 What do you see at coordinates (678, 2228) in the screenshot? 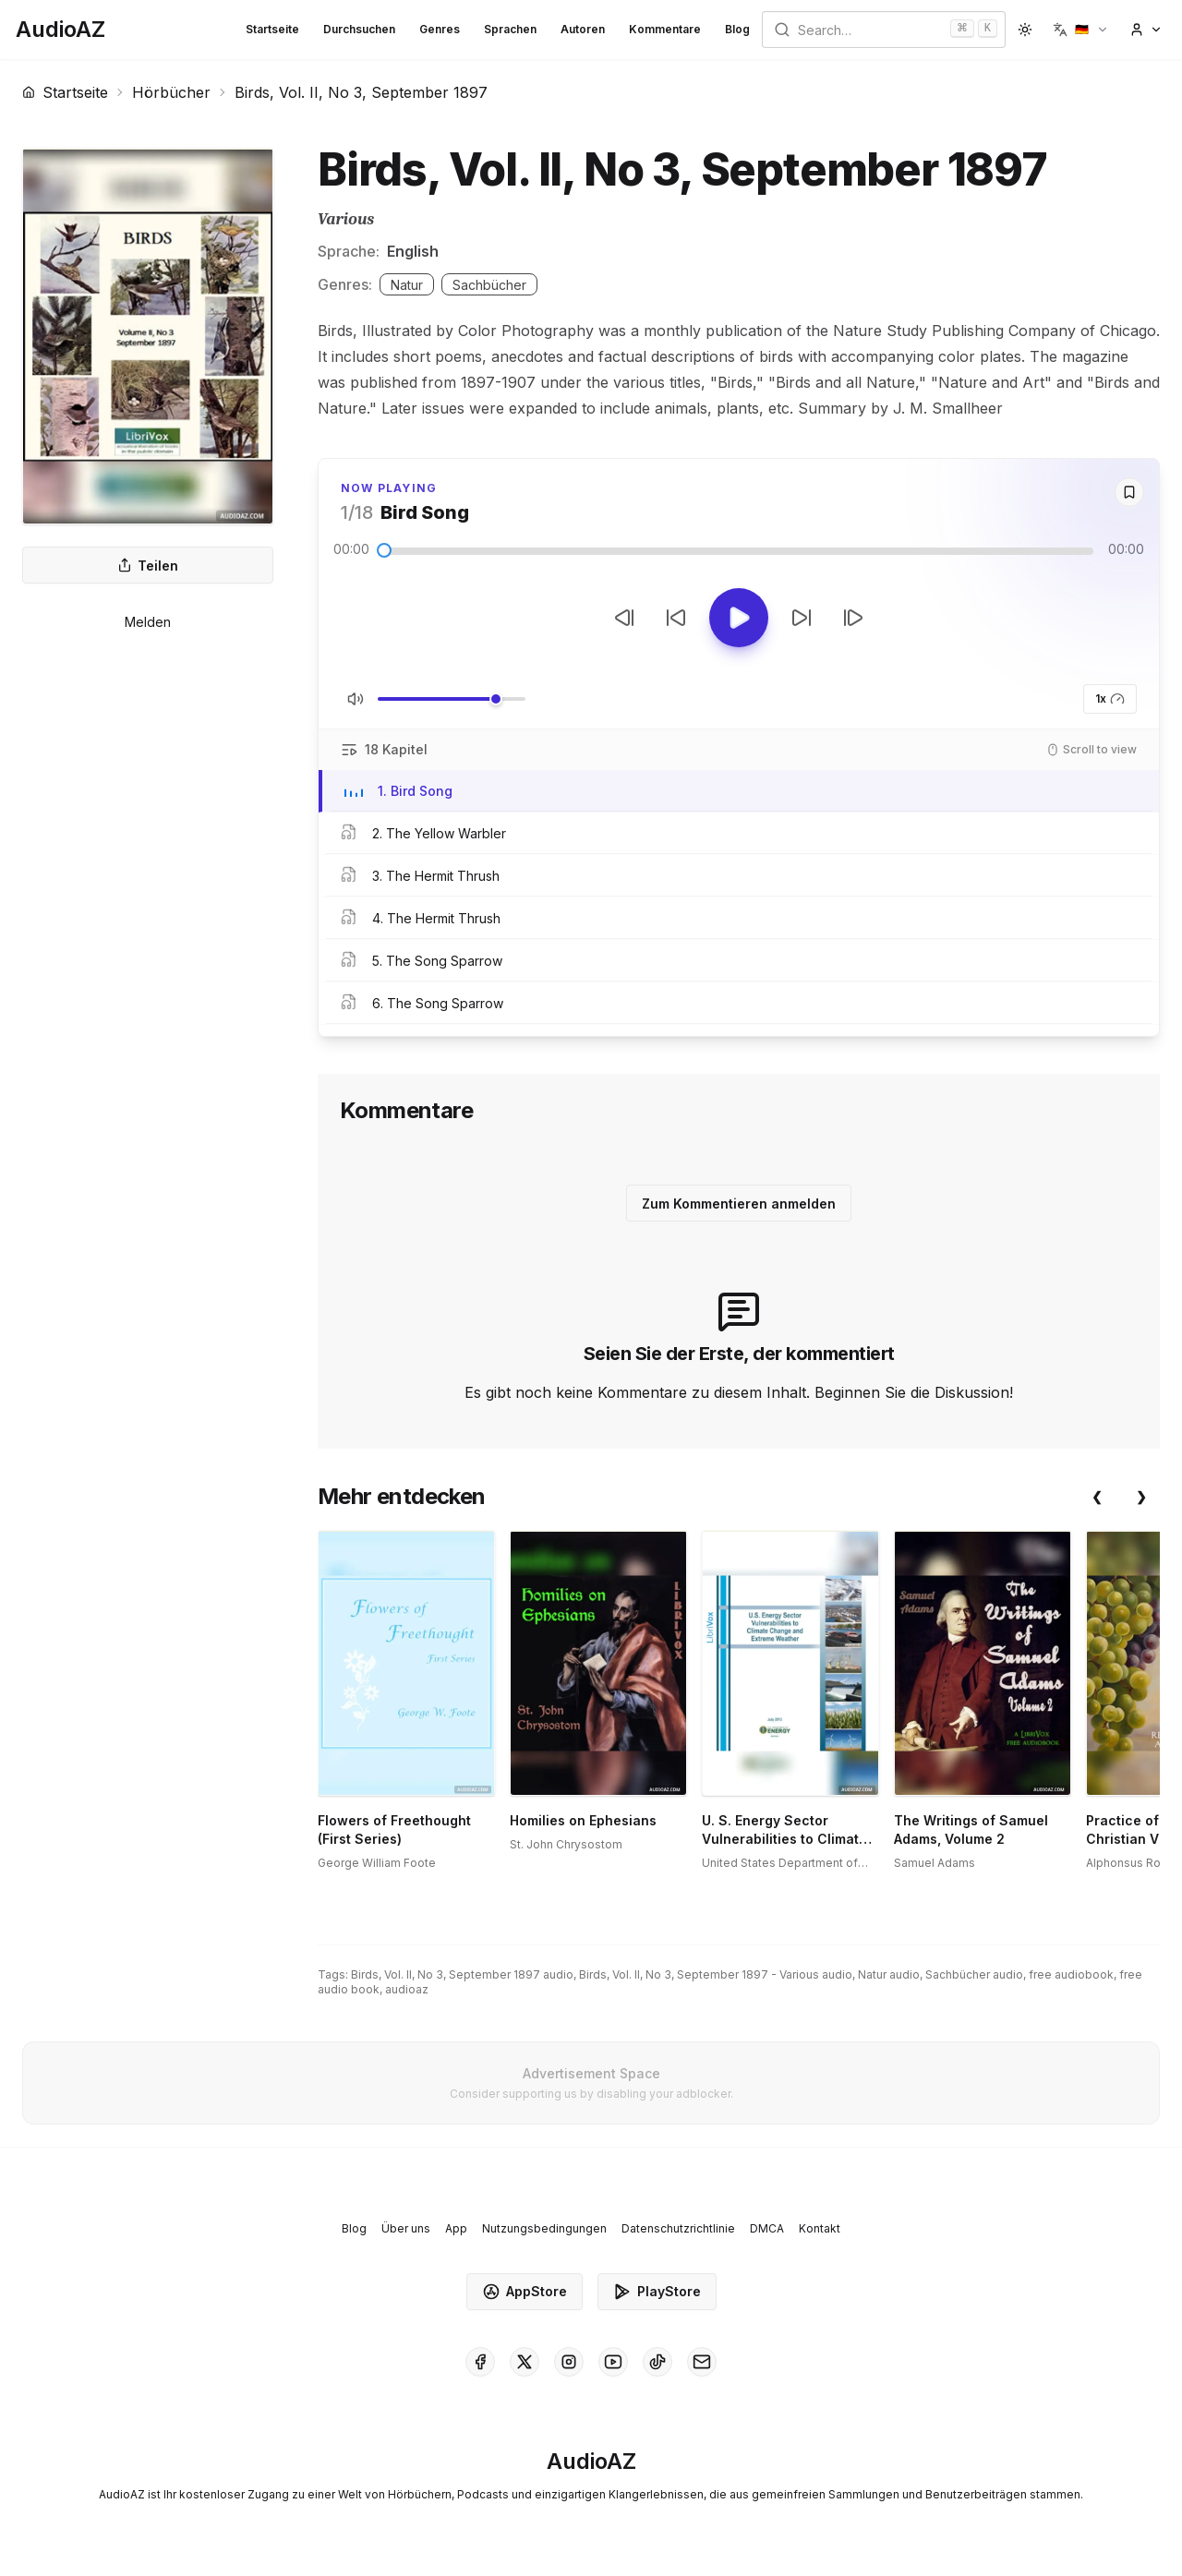
I see `Datenschutzrichtlinie` at bounding box center [678, 2228].